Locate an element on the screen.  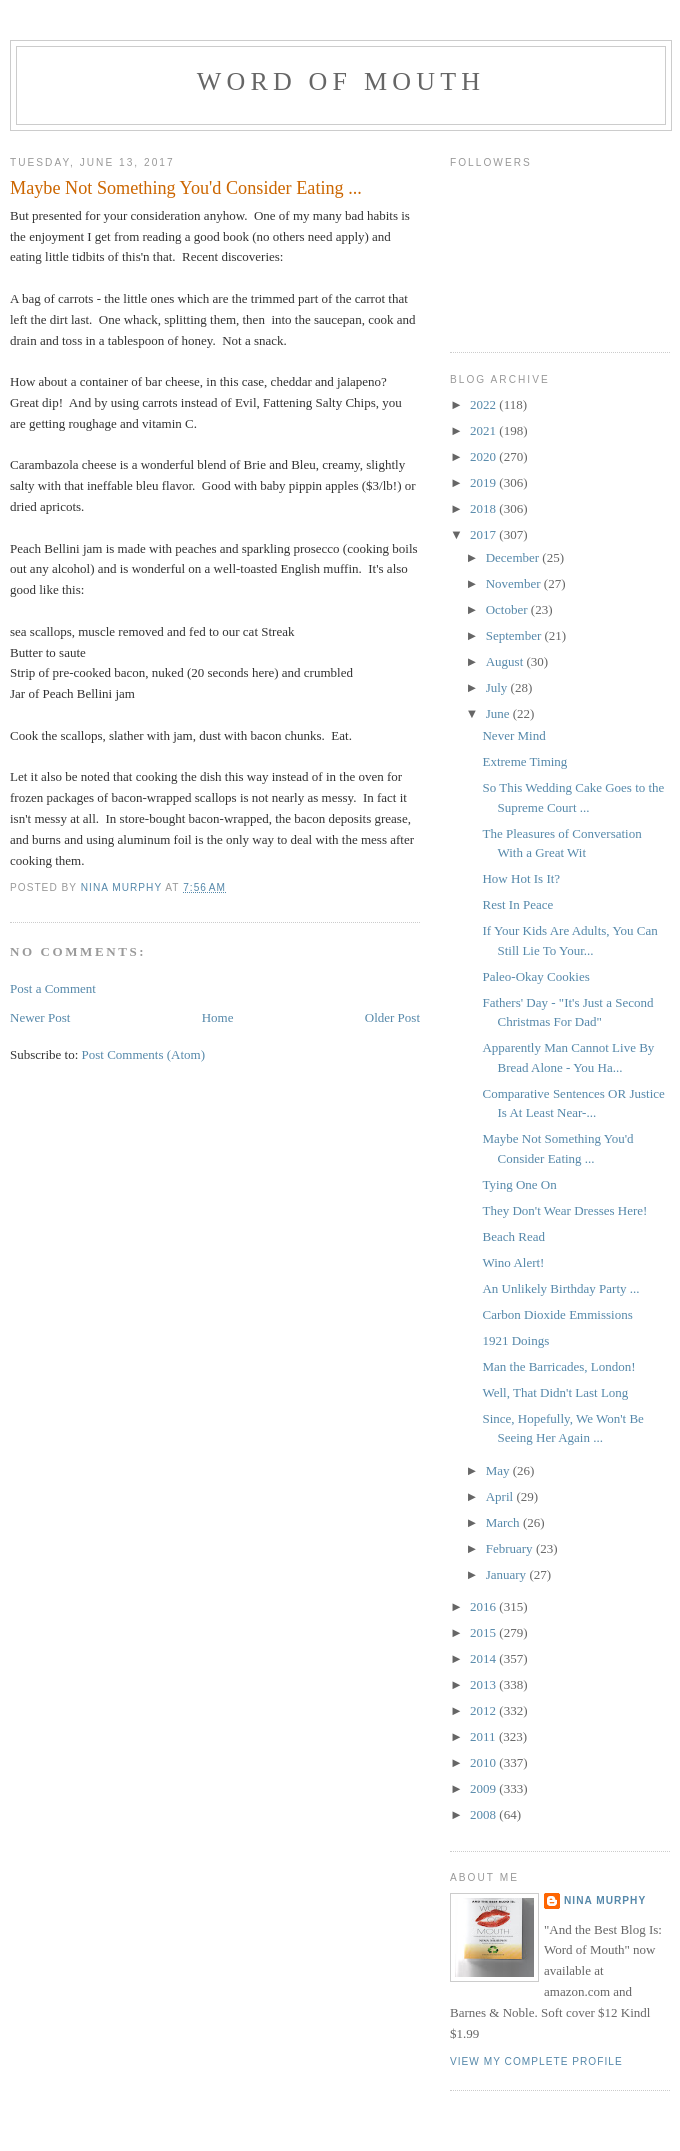
Beach Read is located at coordinates (513, 1236).